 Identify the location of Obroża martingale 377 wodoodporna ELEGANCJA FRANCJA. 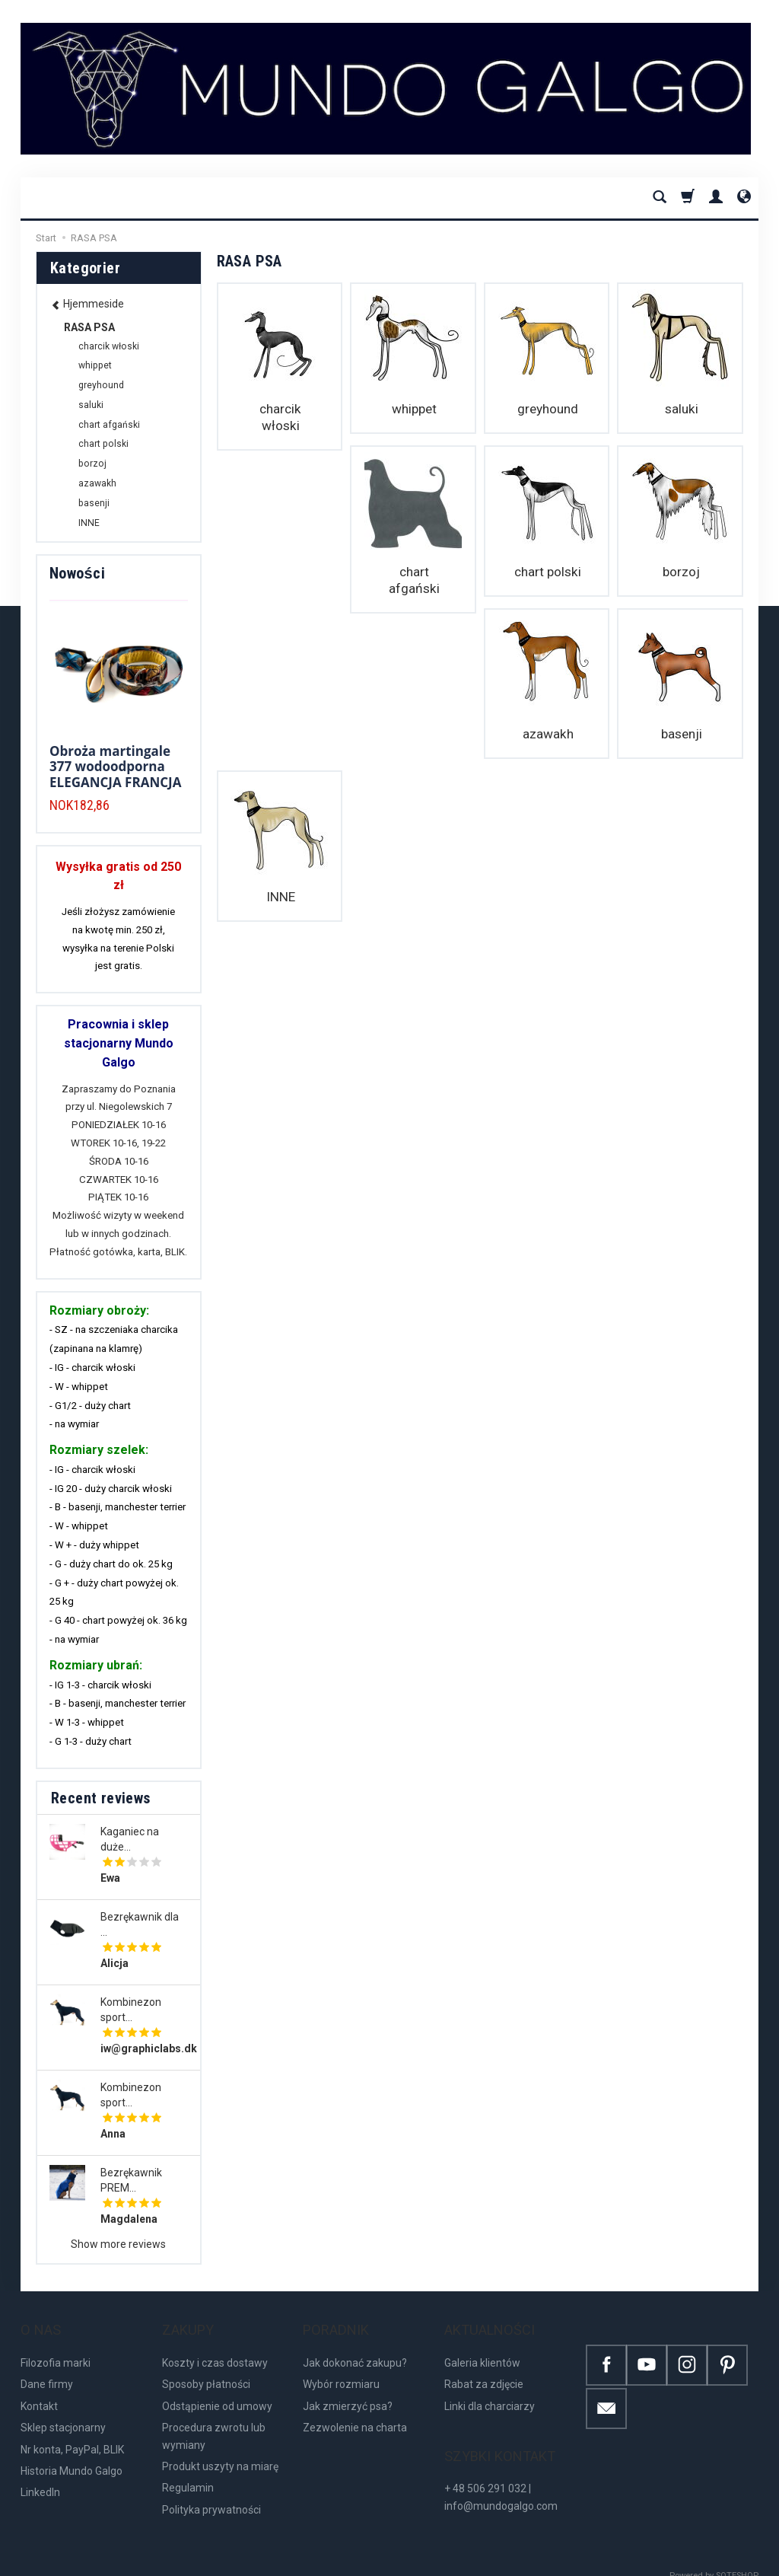
(115, 766).